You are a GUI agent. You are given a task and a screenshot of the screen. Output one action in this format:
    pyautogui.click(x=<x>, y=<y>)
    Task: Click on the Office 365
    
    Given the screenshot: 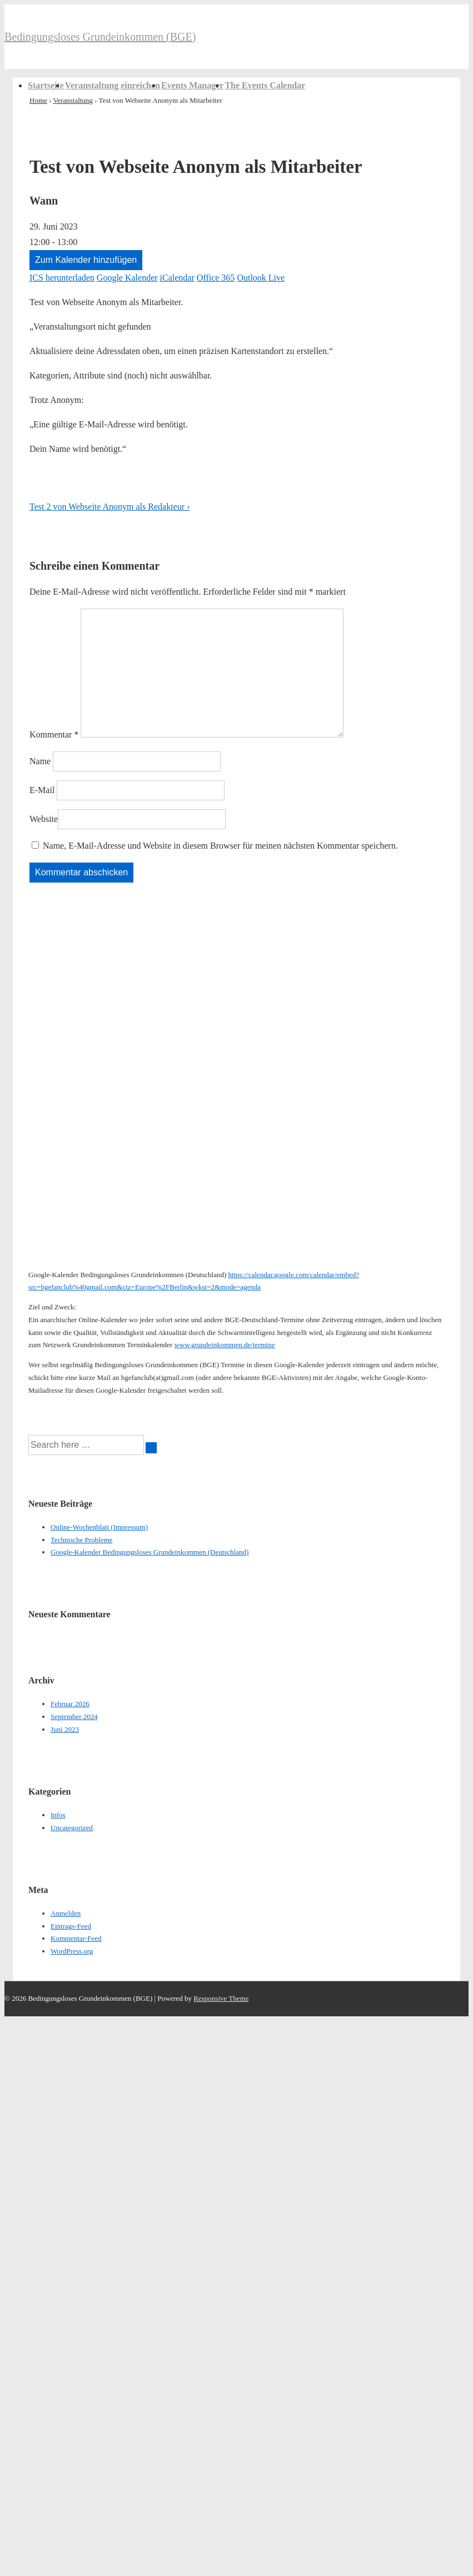 What is the action you would take?
    pyautogui.click(x=216, y=277)
    